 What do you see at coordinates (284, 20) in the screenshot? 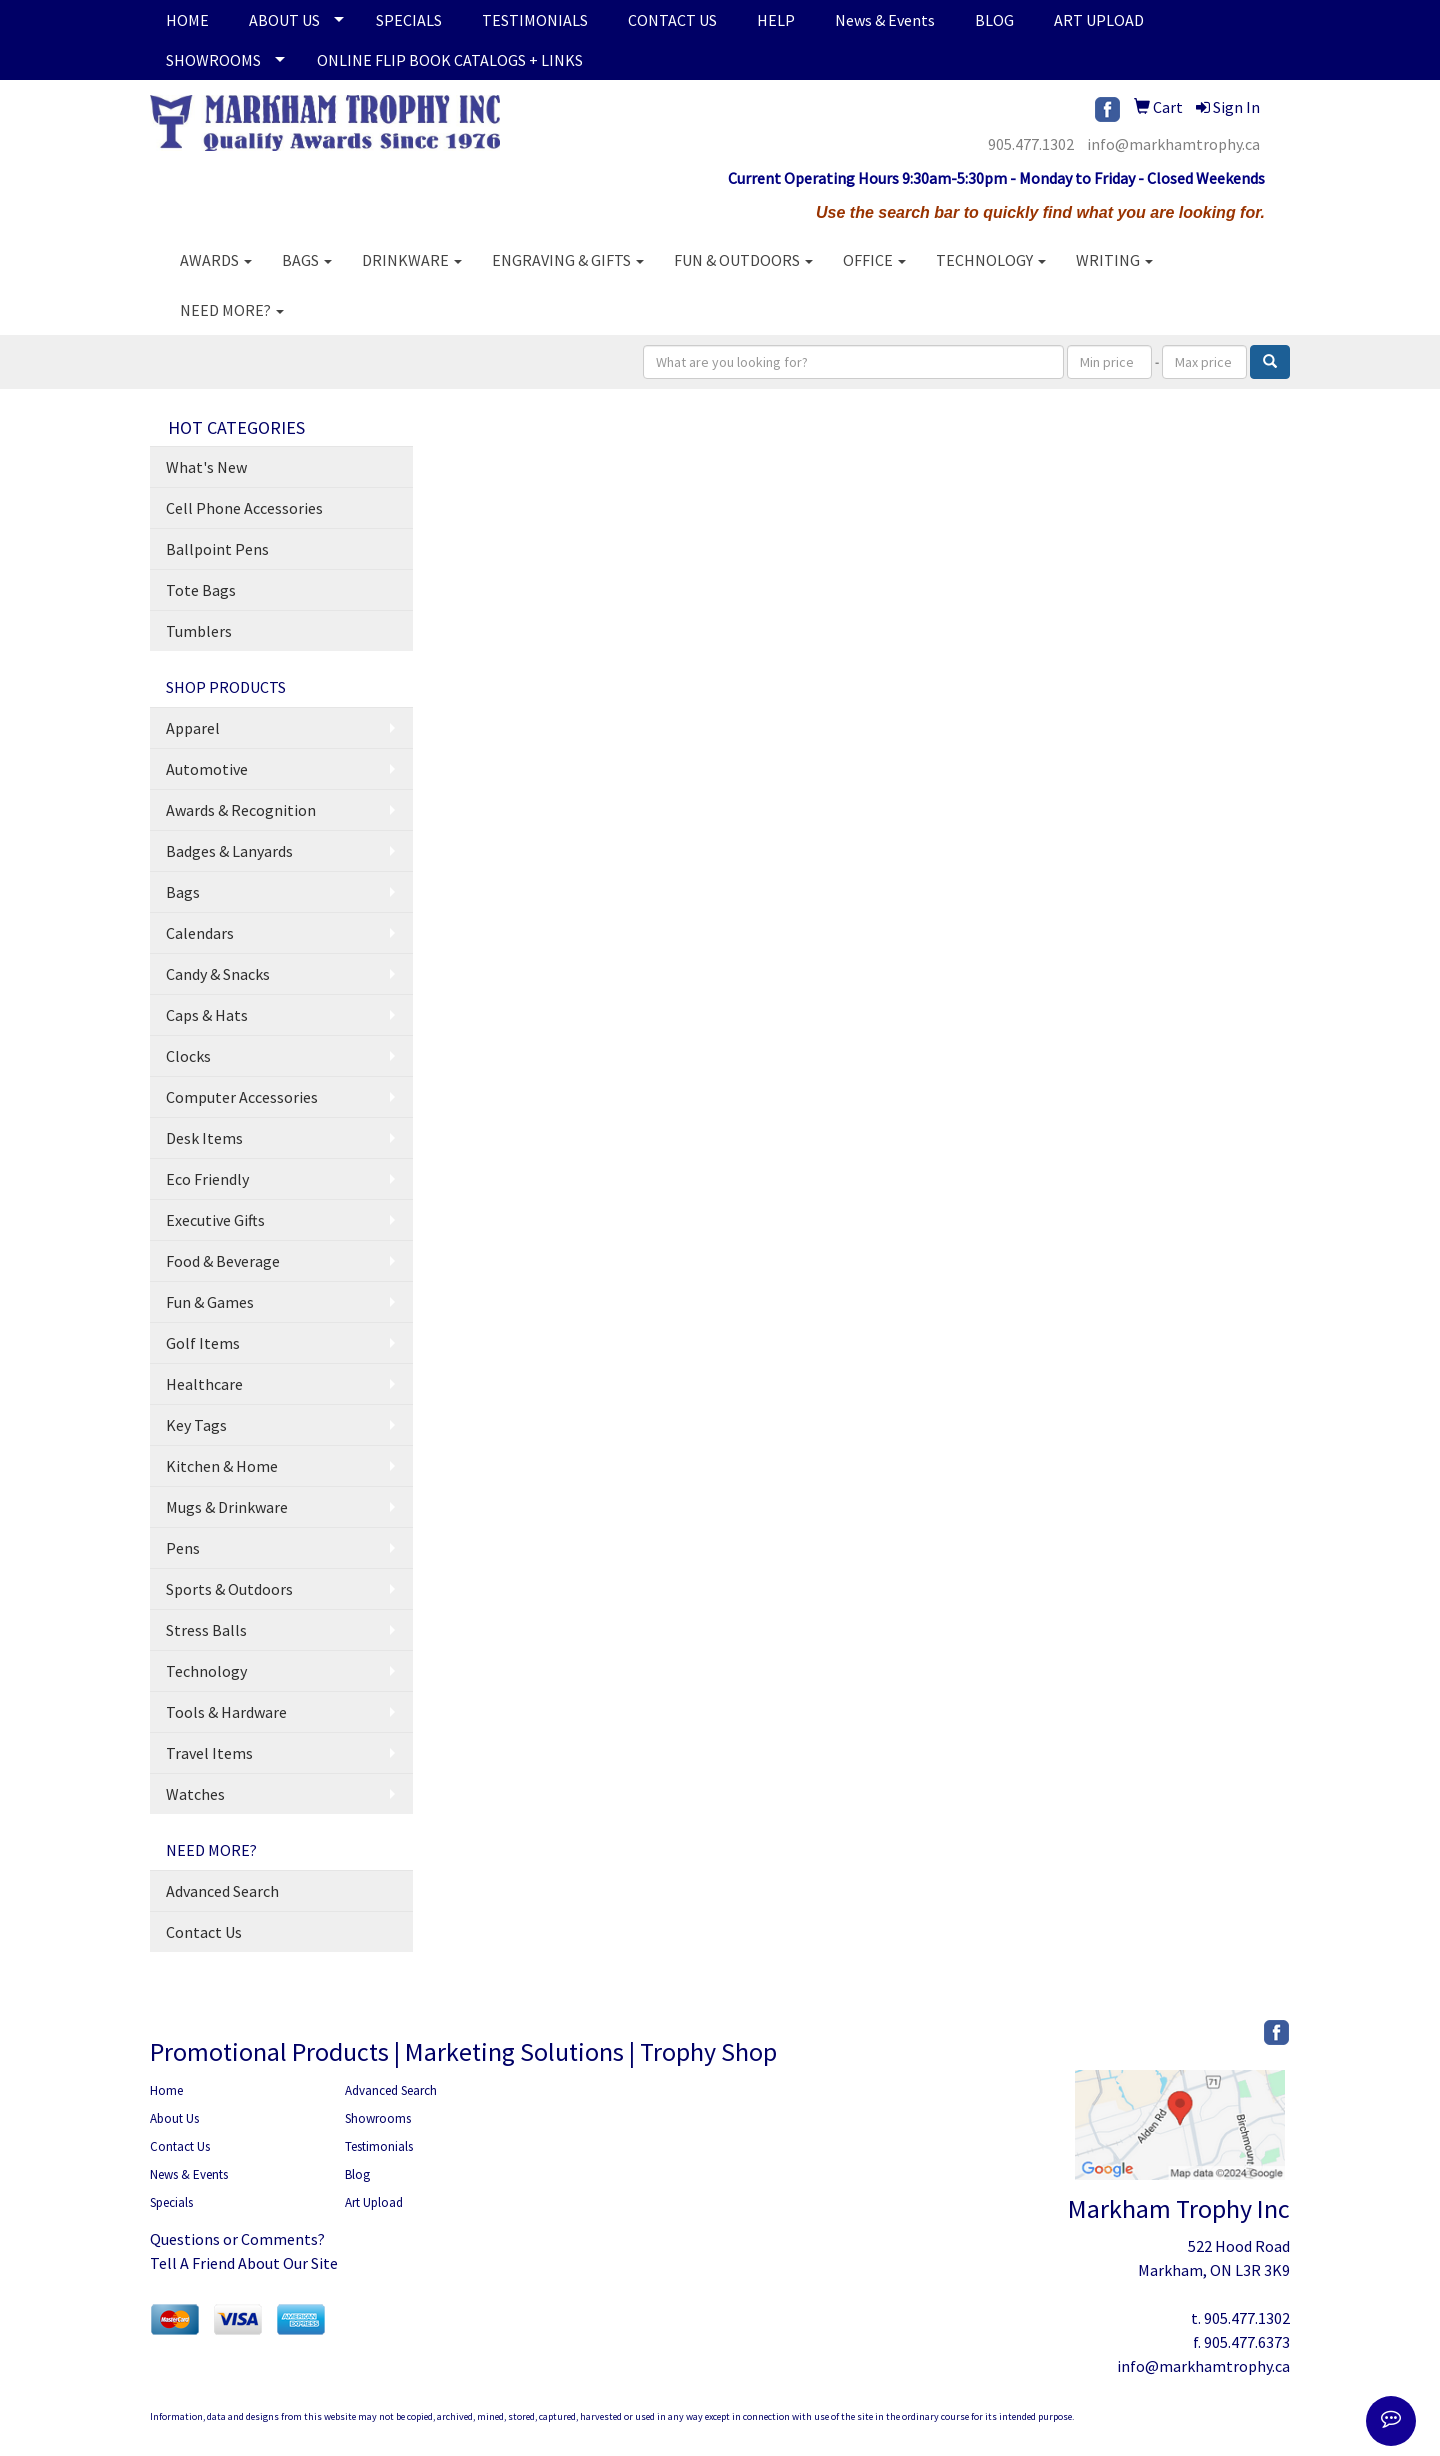
I see `ABOUT US` at bounding box center [284, 20].